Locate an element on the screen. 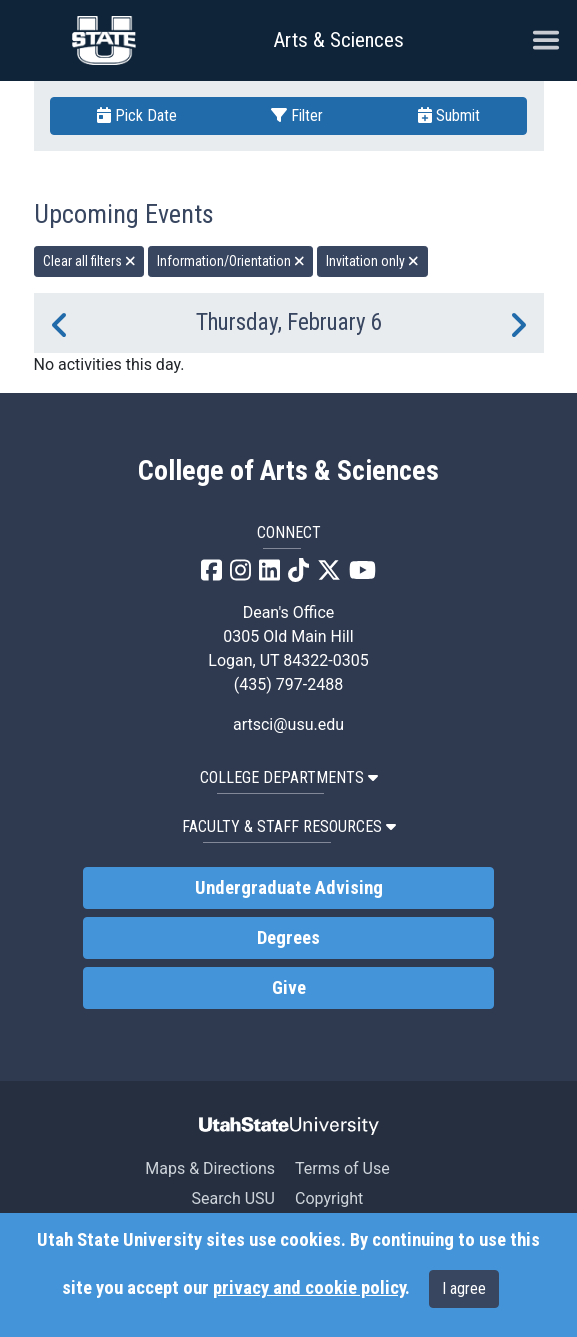 The image size is (577, 1337). privacy and cookie policy is located at coordinates (309, 1288).